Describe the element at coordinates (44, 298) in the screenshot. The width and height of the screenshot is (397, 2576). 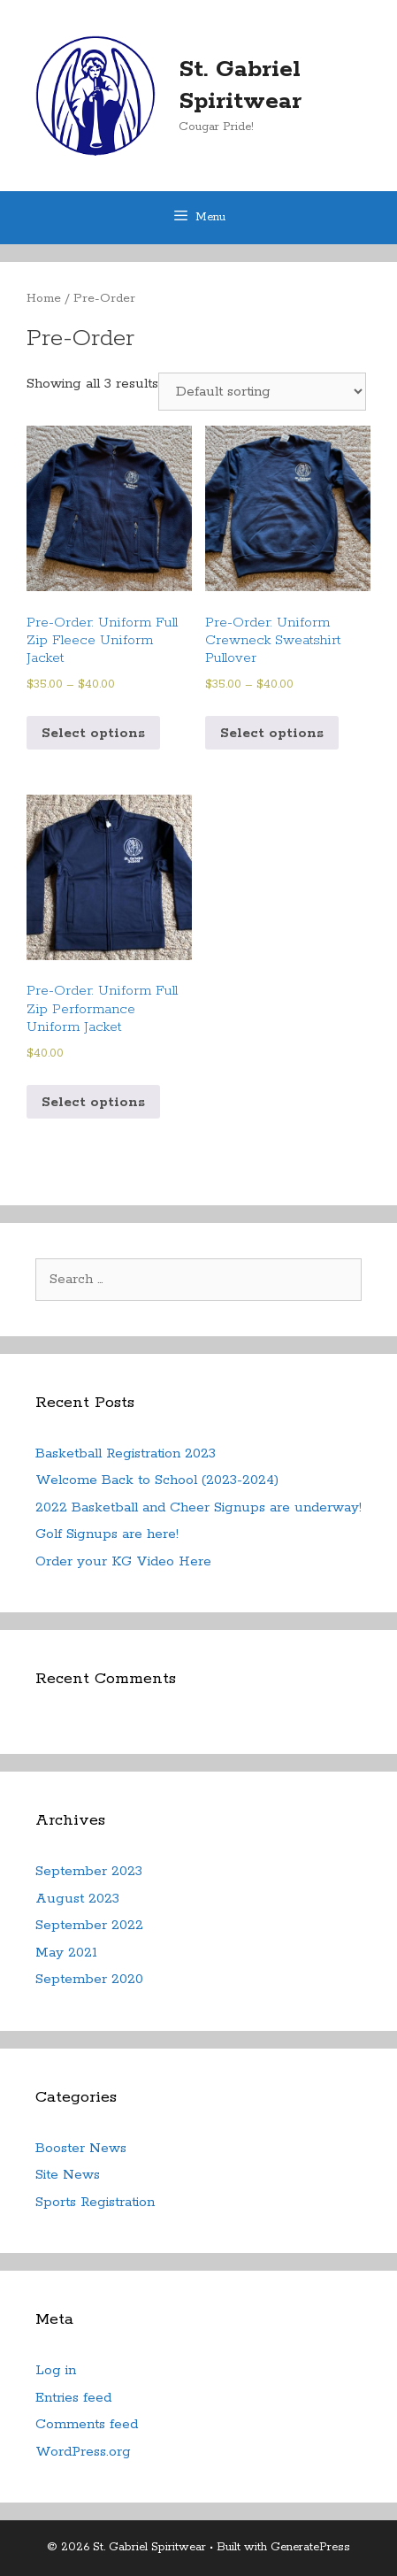
I see `Home` at that location.